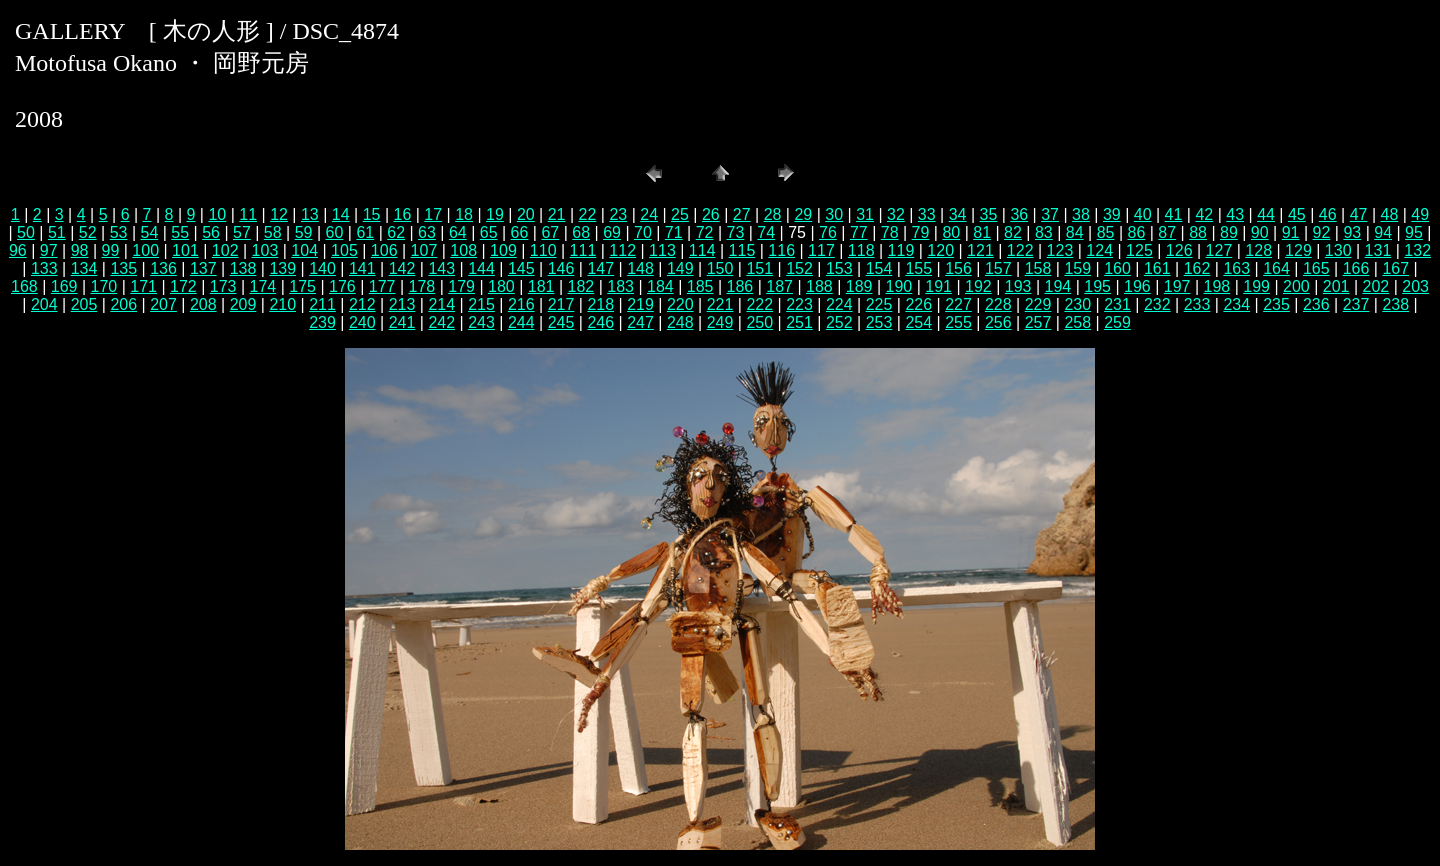 The width and height of the screenshot is (1440, 866). What do you see at coordinates (618, 214) in the screenshot?
I see `23` at bounding box center [618, 214].